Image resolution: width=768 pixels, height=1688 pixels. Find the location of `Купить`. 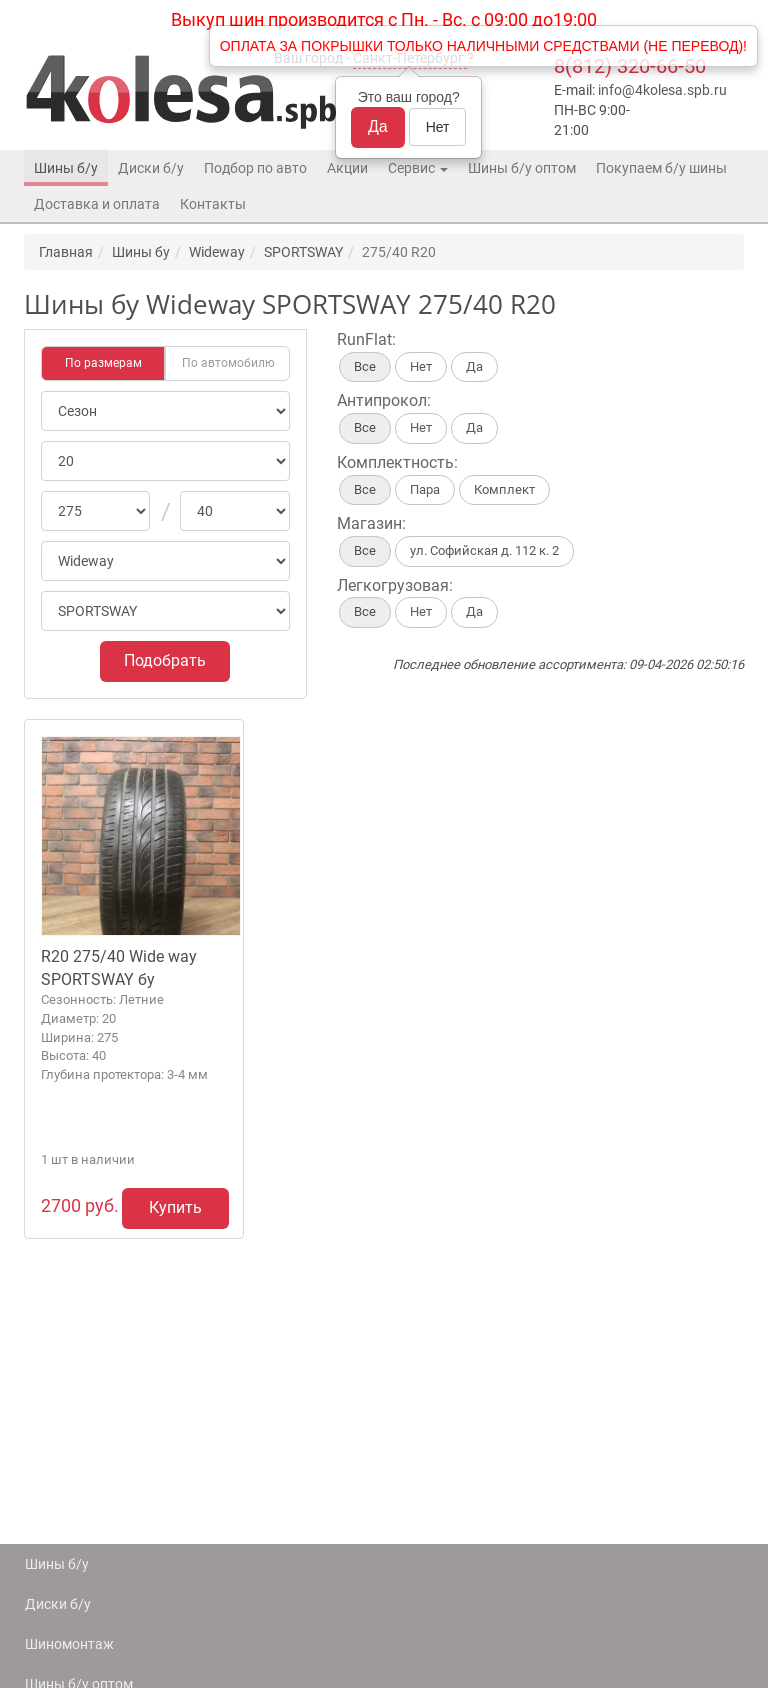

Купить is located at coordinates (175, 1207).